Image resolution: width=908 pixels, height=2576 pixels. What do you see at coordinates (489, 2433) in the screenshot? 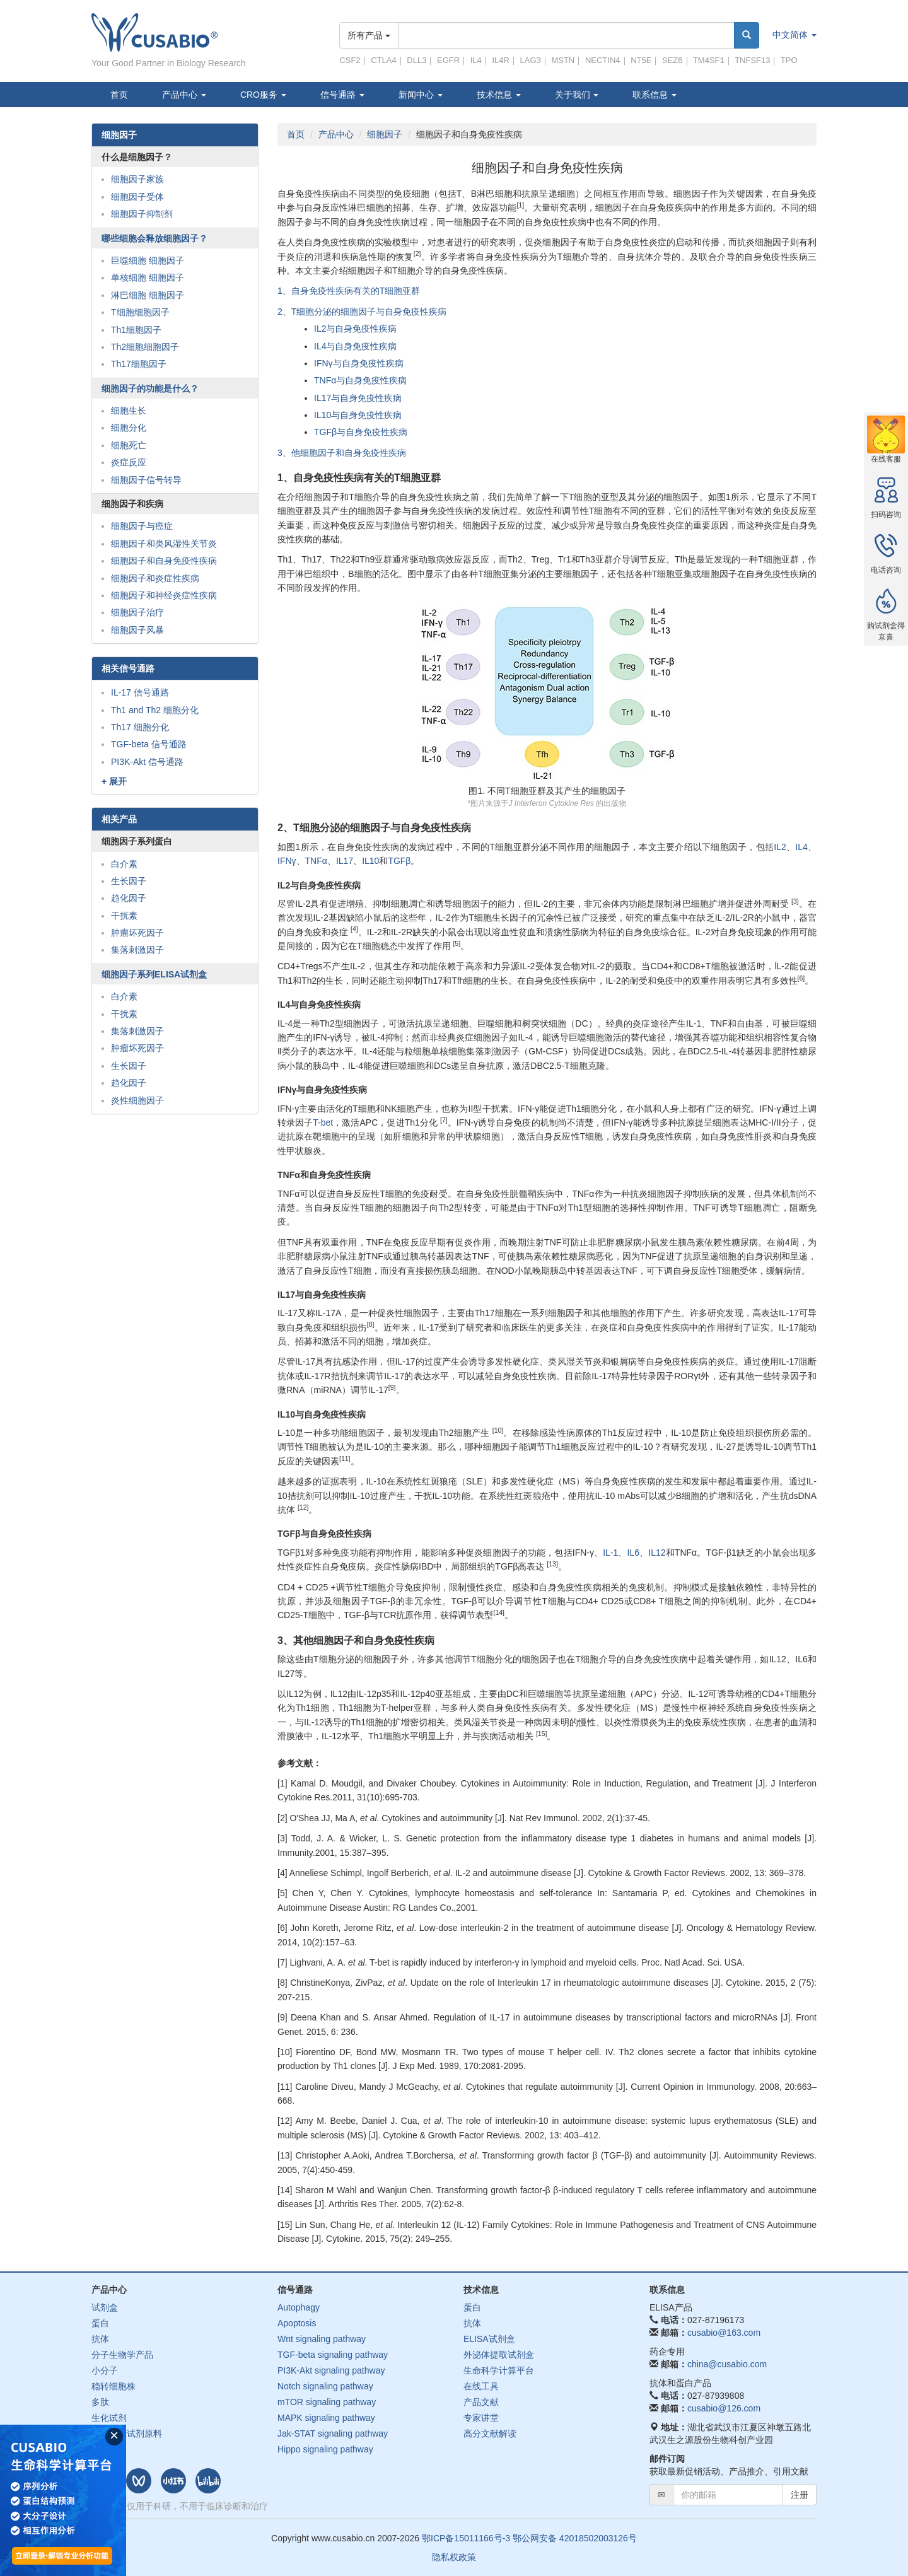
I see `高分文献解读` at bounding box center [489, 2433].